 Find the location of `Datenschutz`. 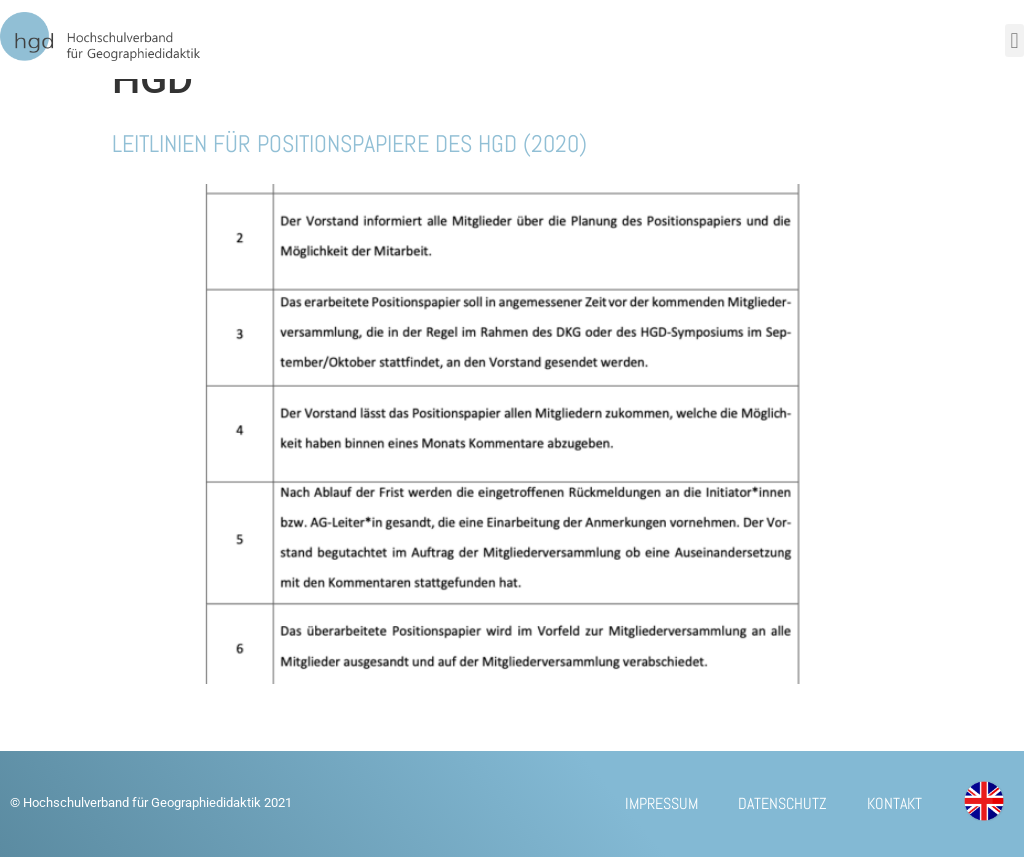

Datenschutz is located at coordinates (782, 803).